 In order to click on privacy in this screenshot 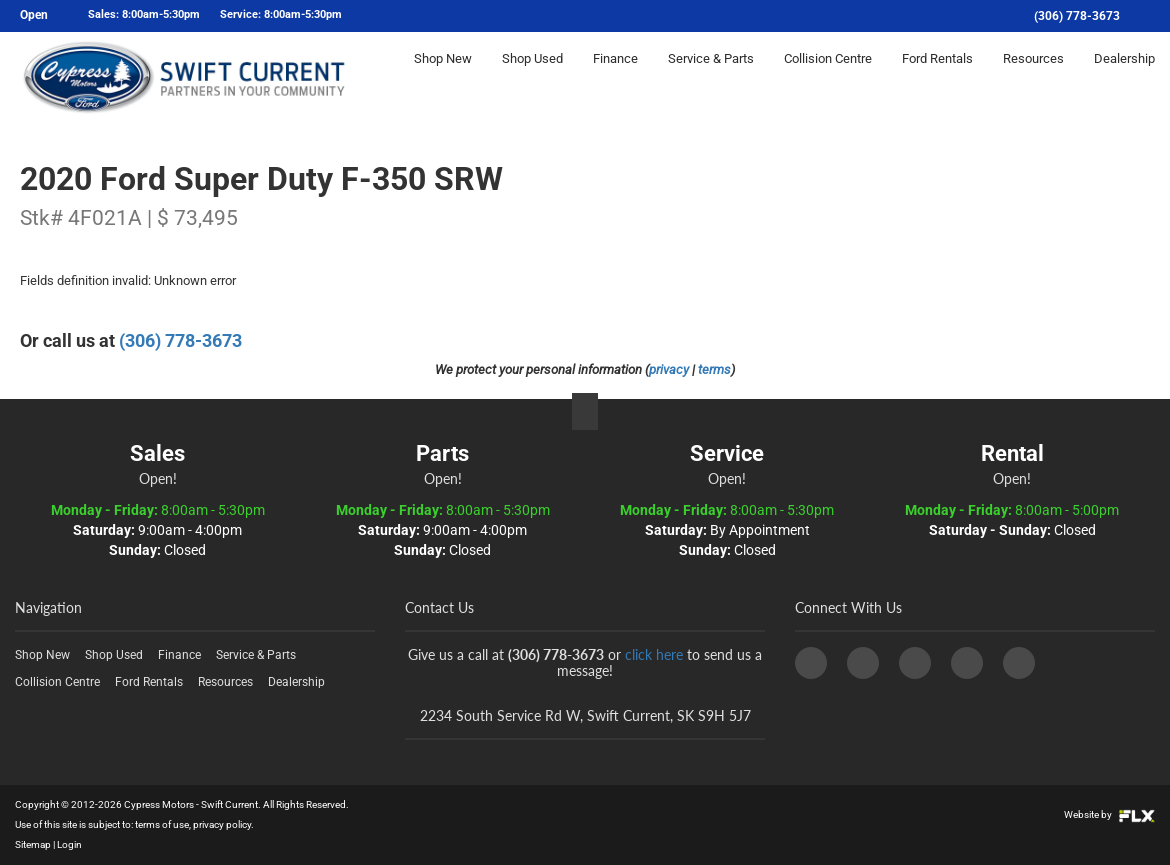, I will do `click(669, 369)`.